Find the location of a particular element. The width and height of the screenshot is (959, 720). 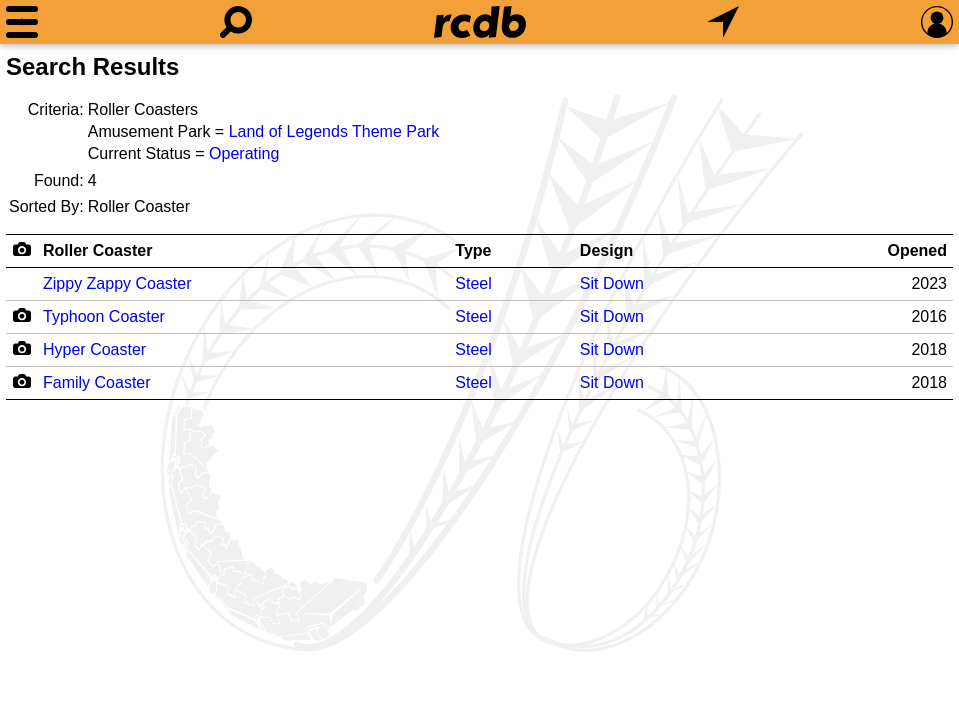

[Camera Icon] is located at coordinates (21, 315).